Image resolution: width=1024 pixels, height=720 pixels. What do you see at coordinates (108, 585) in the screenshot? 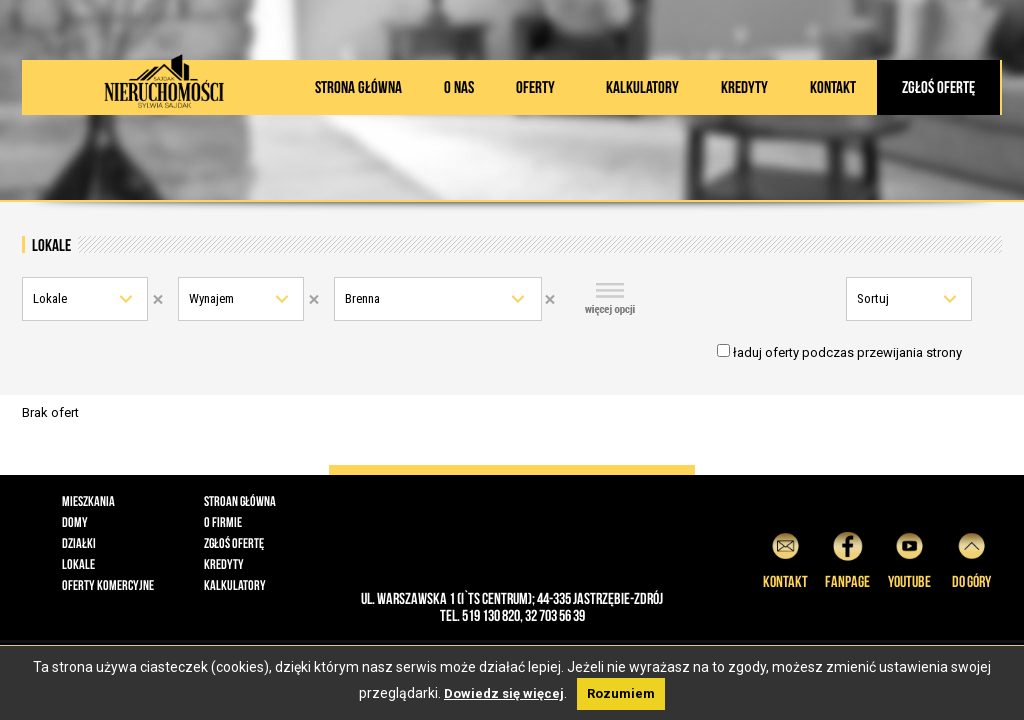
I see `Oferty komercyjne` at bounding box center [108, 585].